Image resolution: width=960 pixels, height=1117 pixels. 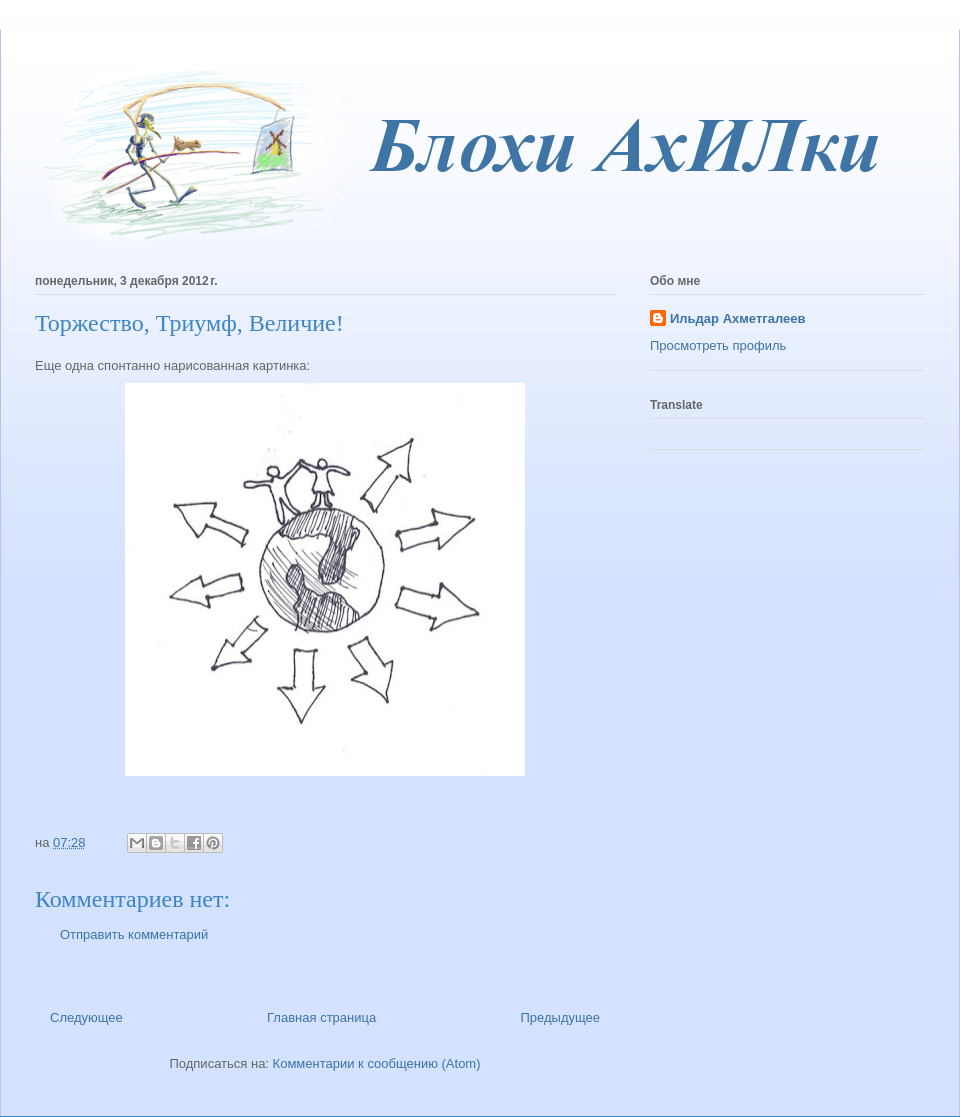 I want to click on Комментарии к сообщению (Atom), so click(x=377, y=1063).